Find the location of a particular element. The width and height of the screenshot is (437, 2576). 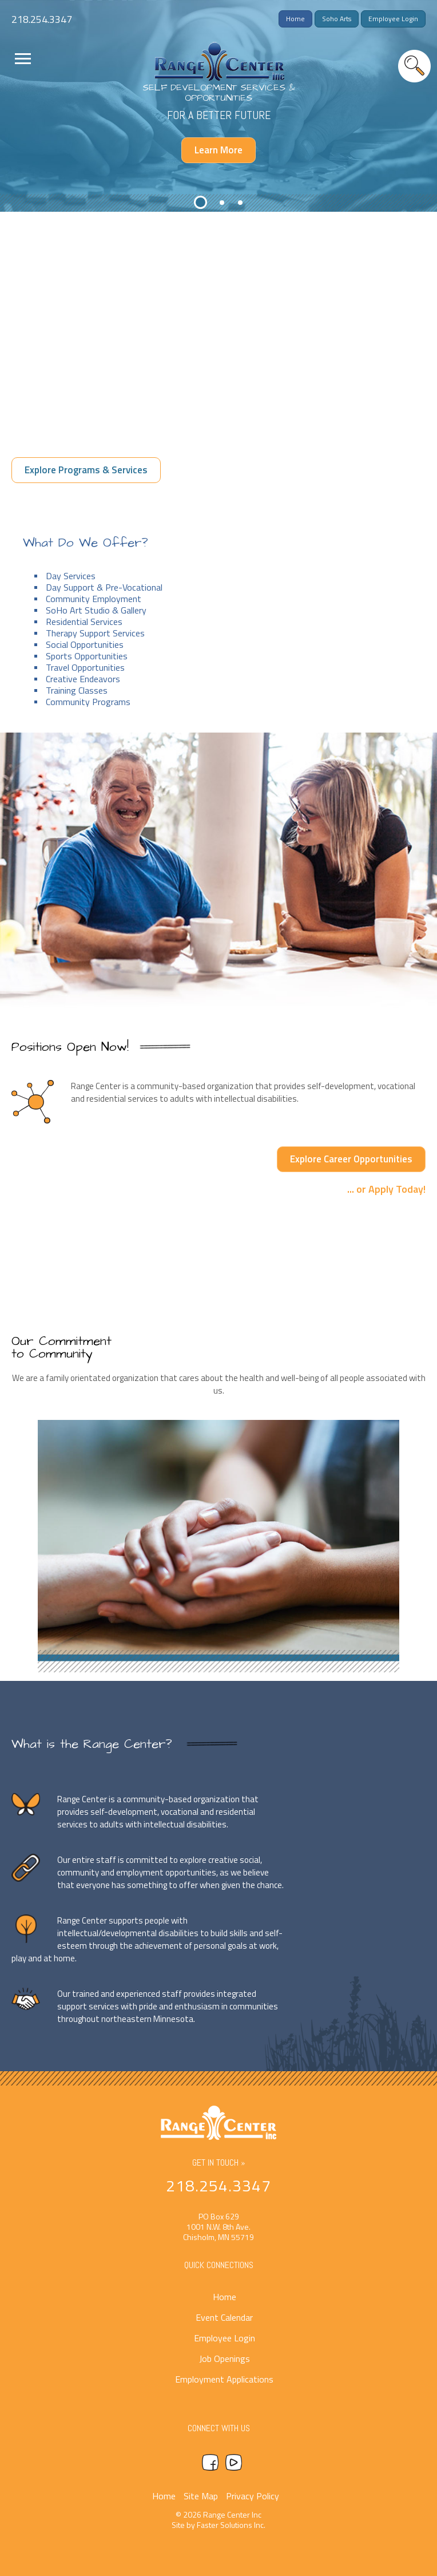

Job Openings is located at coordinates (224, 2358).